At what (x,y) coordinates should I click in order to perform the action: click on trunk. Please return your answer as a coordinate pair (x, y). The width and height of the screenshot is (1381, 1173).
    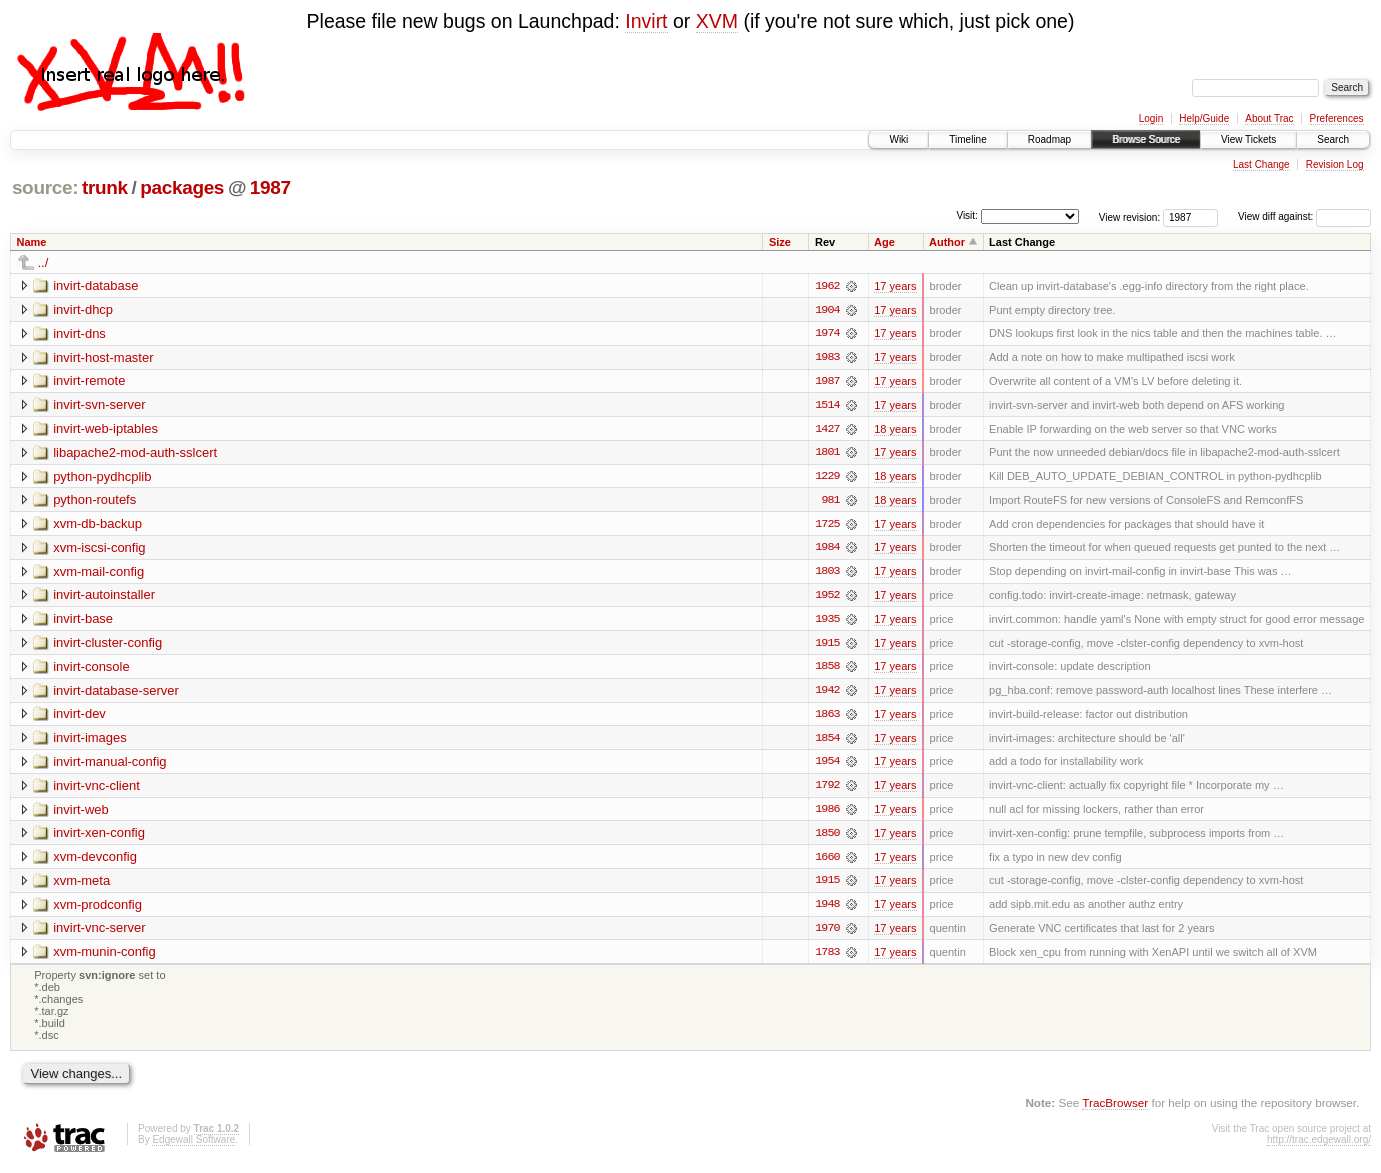
    Looking at the image, I should click on (105, 187).